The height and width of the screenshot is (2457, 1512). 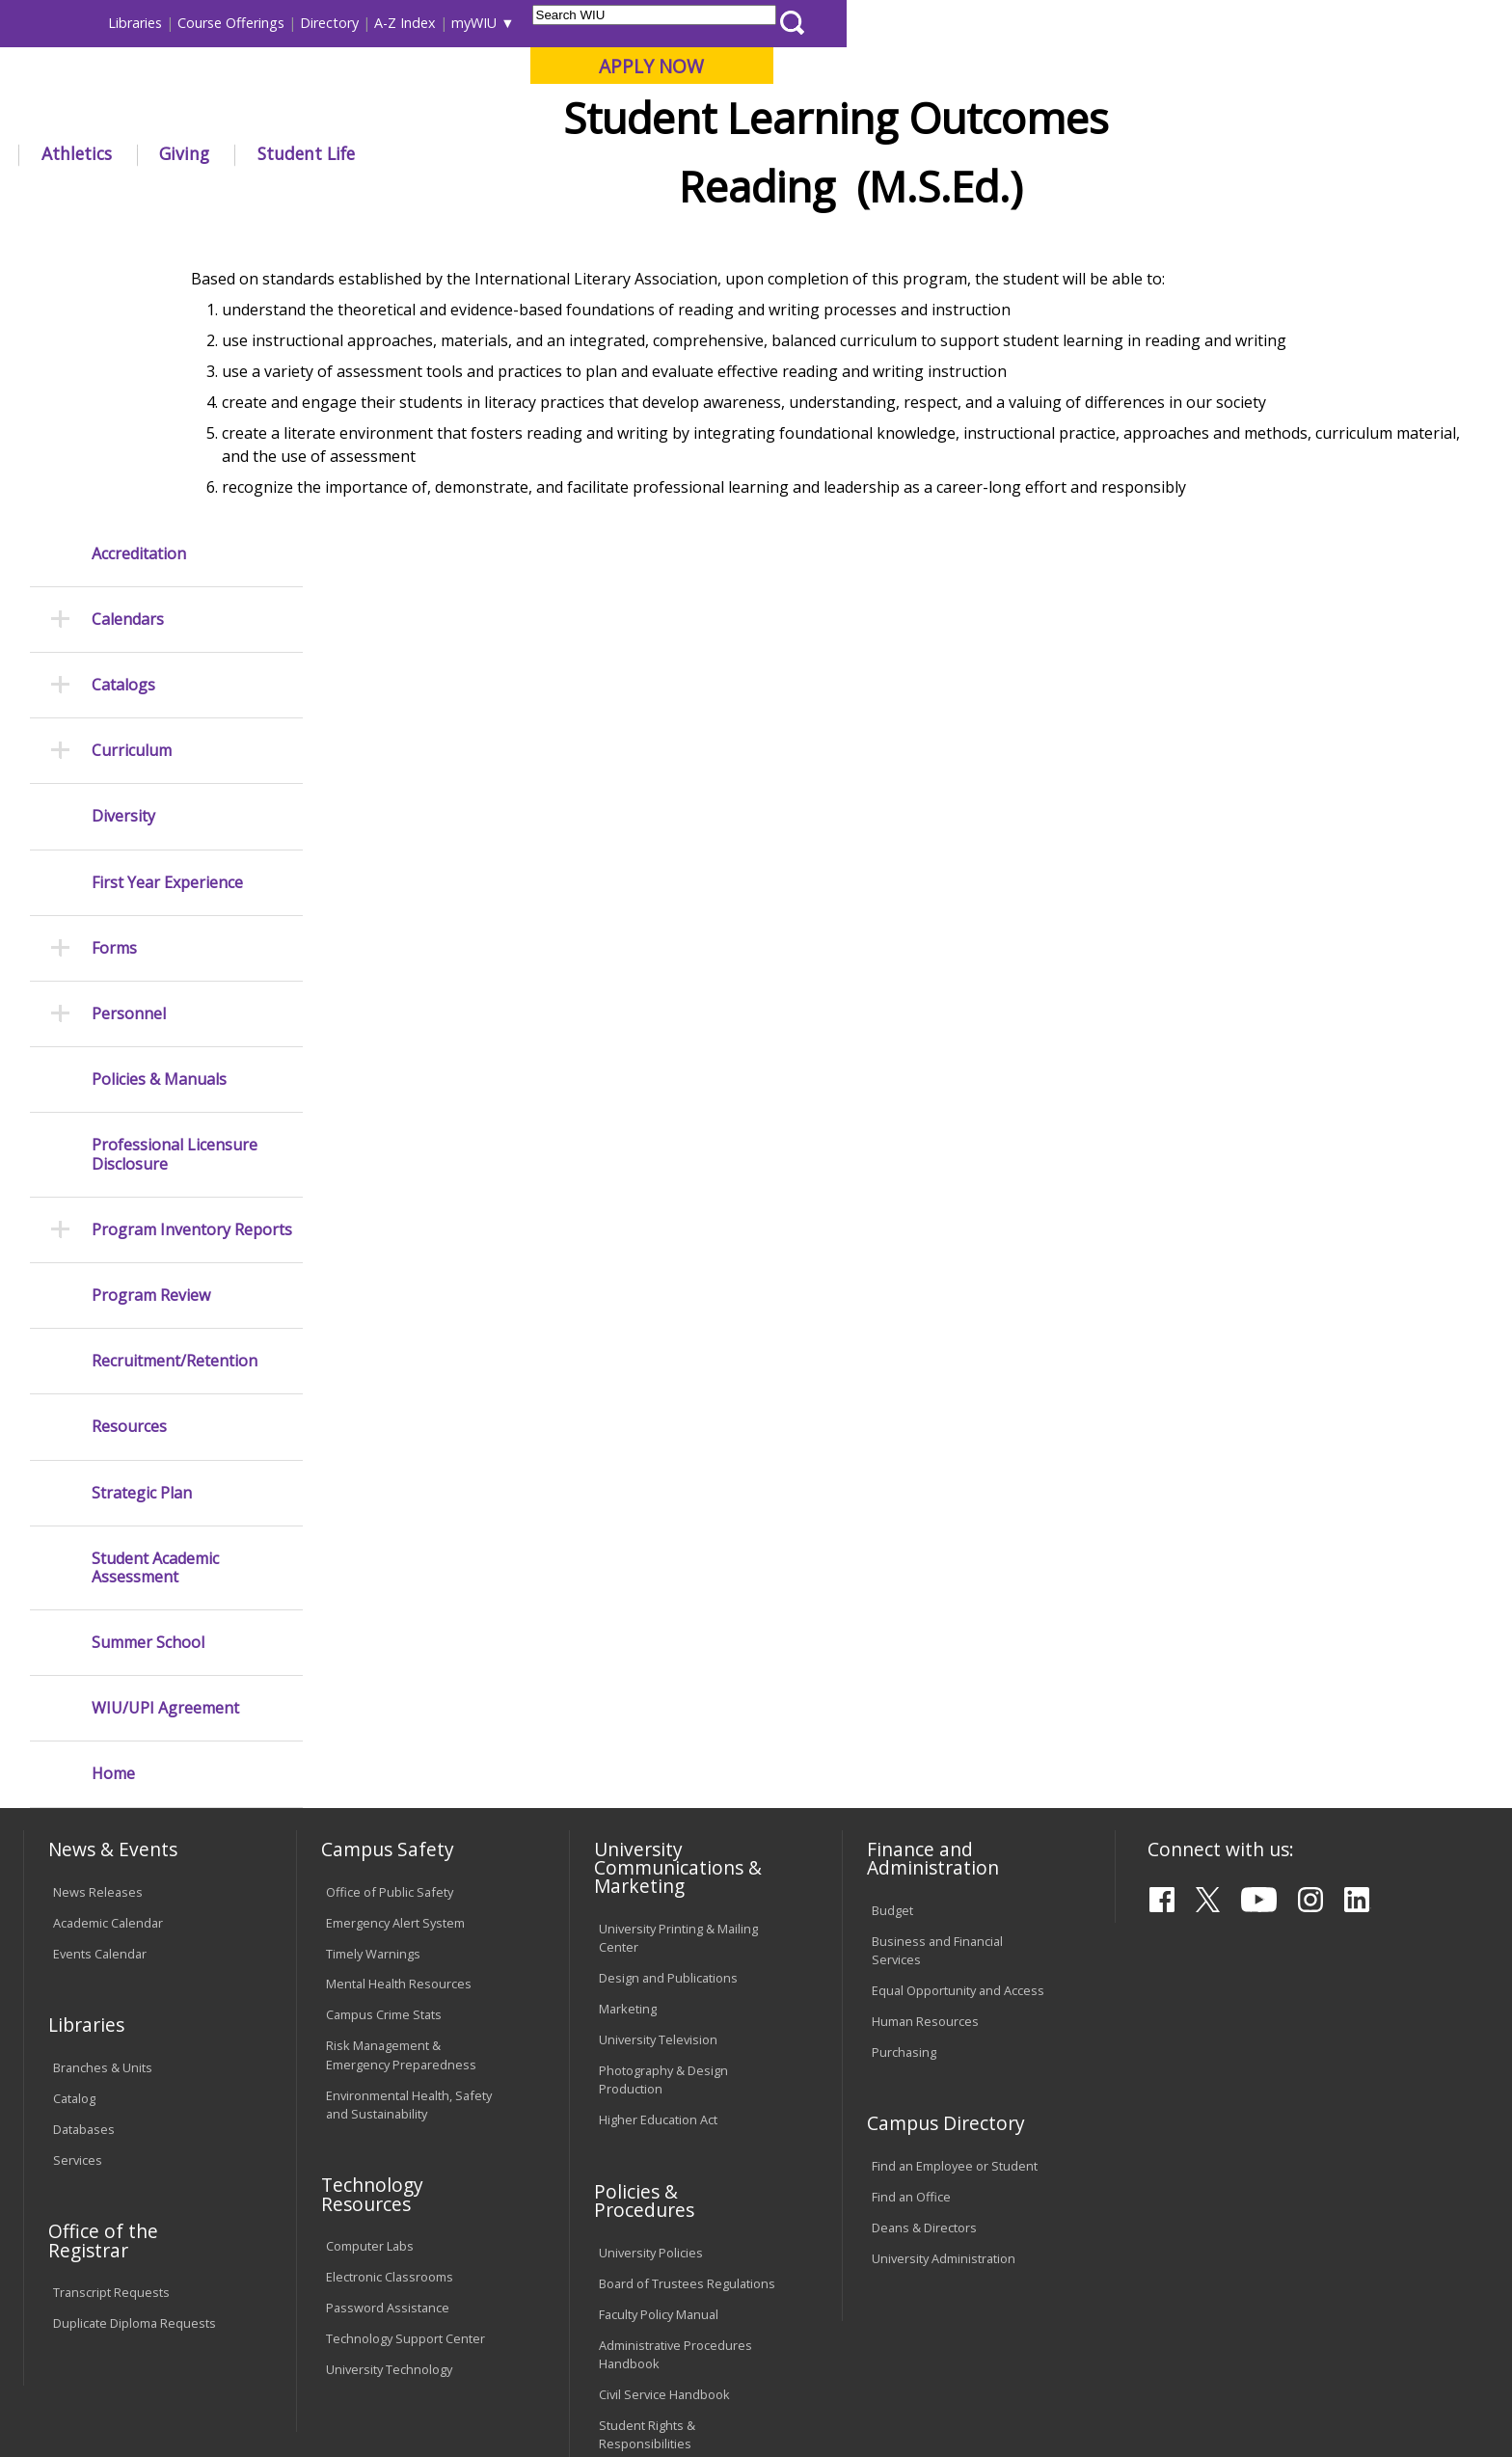 What do you see at coordinates (174, 1066) in the screenshot?
I see `Recruitment/Retention` at bounding box center [174, 1066].